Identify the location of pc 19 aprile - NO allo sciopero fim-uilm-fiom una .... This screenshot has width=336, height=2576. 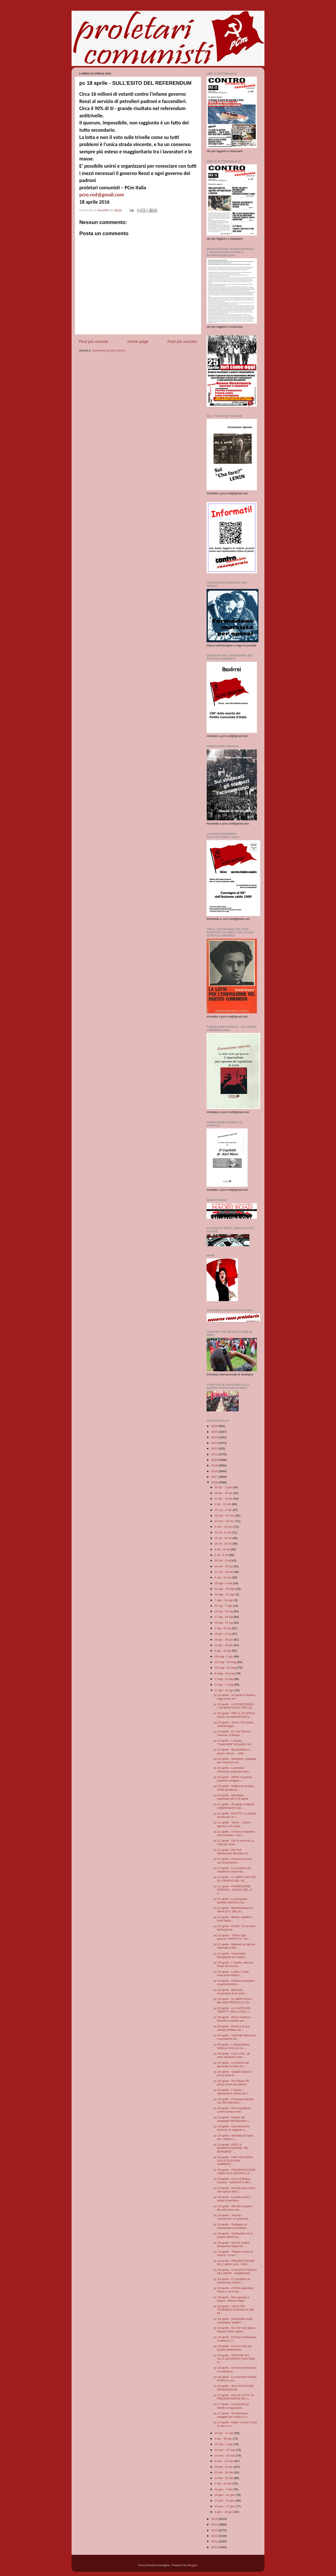
(233, 2208).